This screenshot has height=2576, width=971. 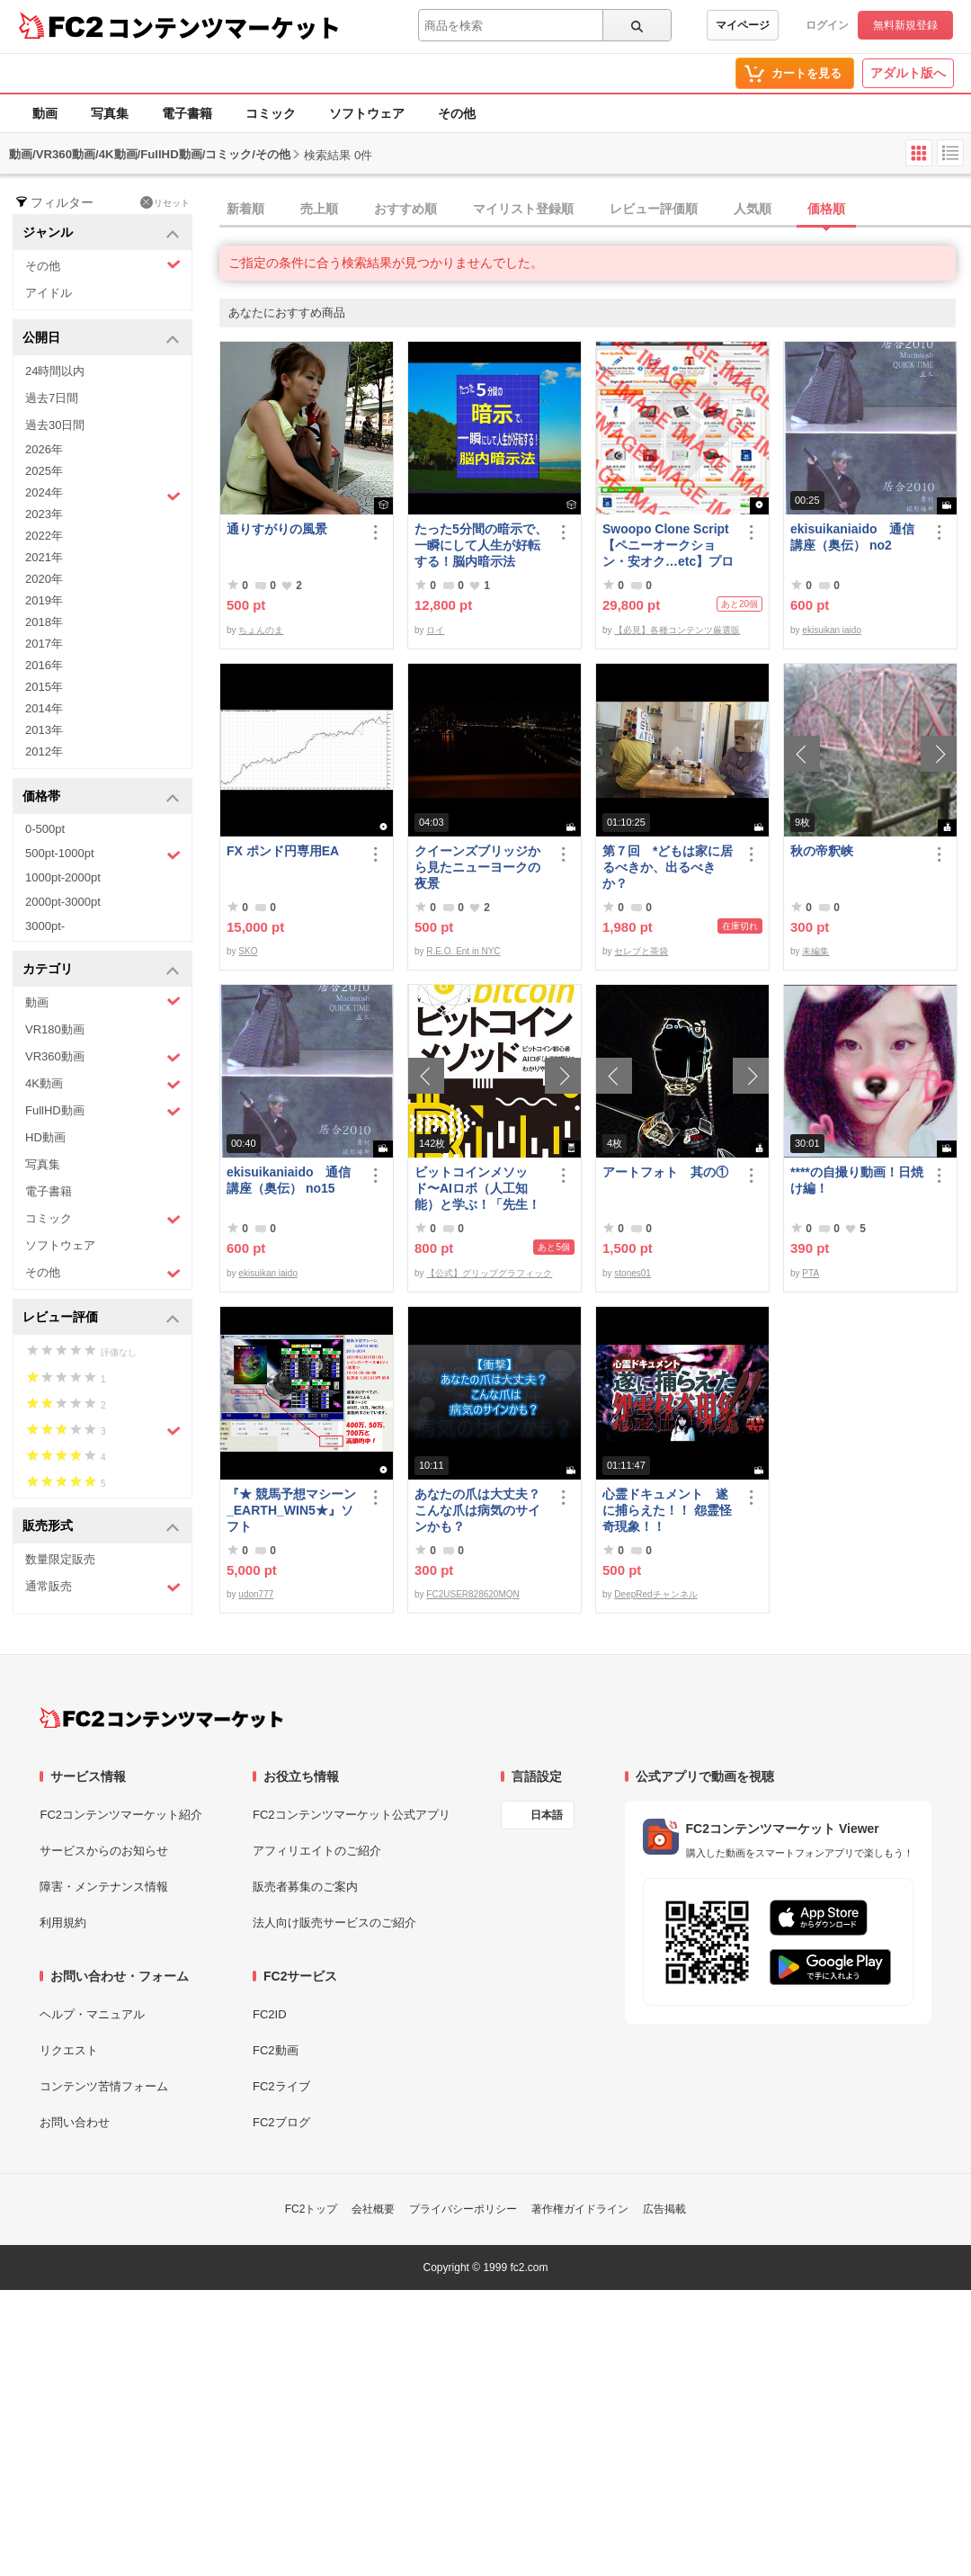 I want to click on 電子書籍, so click(x=187, y=113).